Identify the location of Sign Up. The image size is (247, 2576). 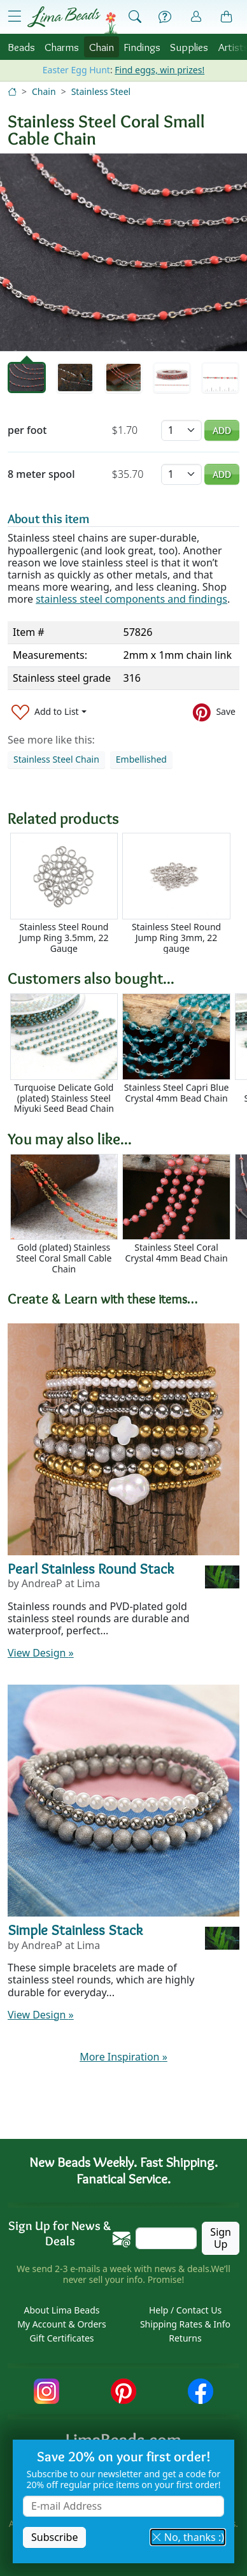
(220, 2238).